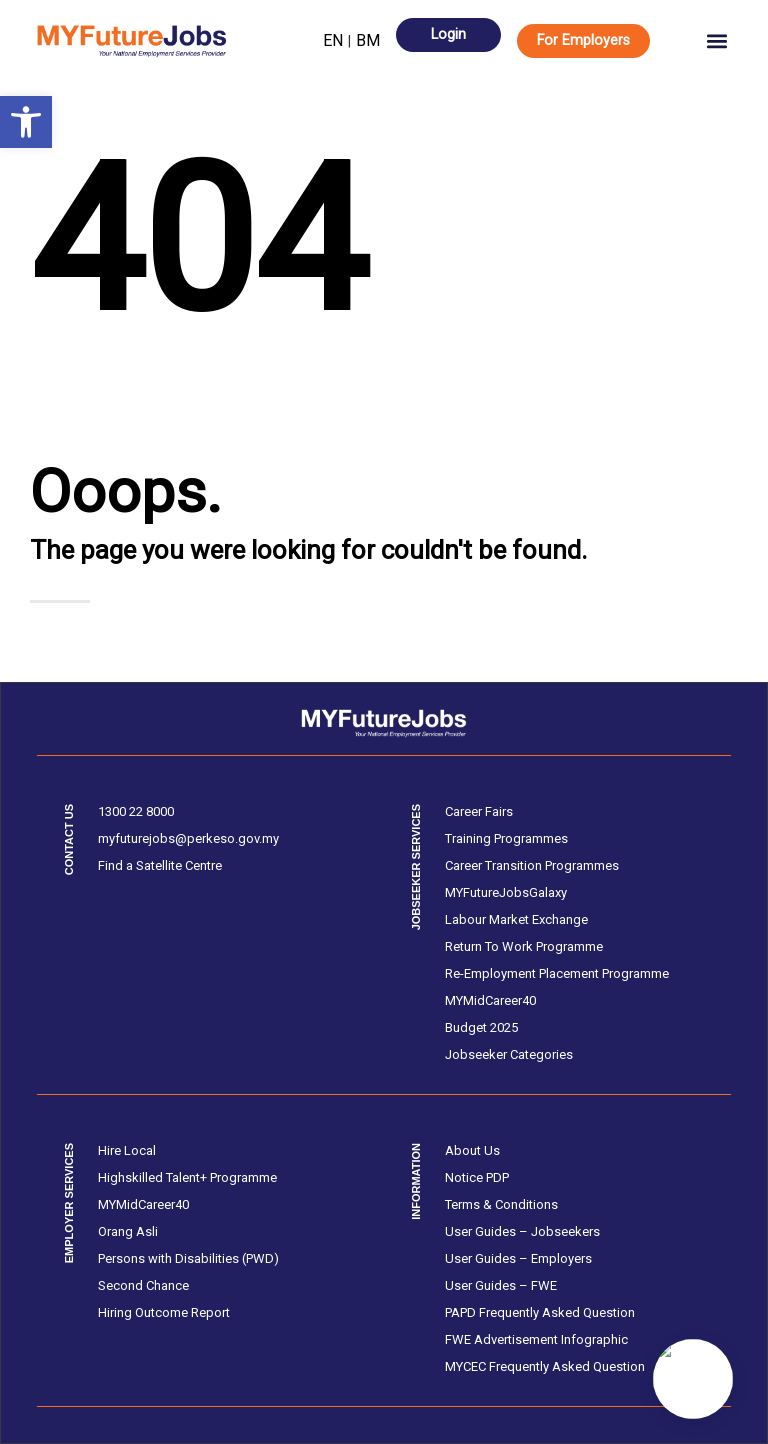  Describe the element at coordinates (164, 1312) in the screenshot. I see `Hiring Outcome Report` at that location.